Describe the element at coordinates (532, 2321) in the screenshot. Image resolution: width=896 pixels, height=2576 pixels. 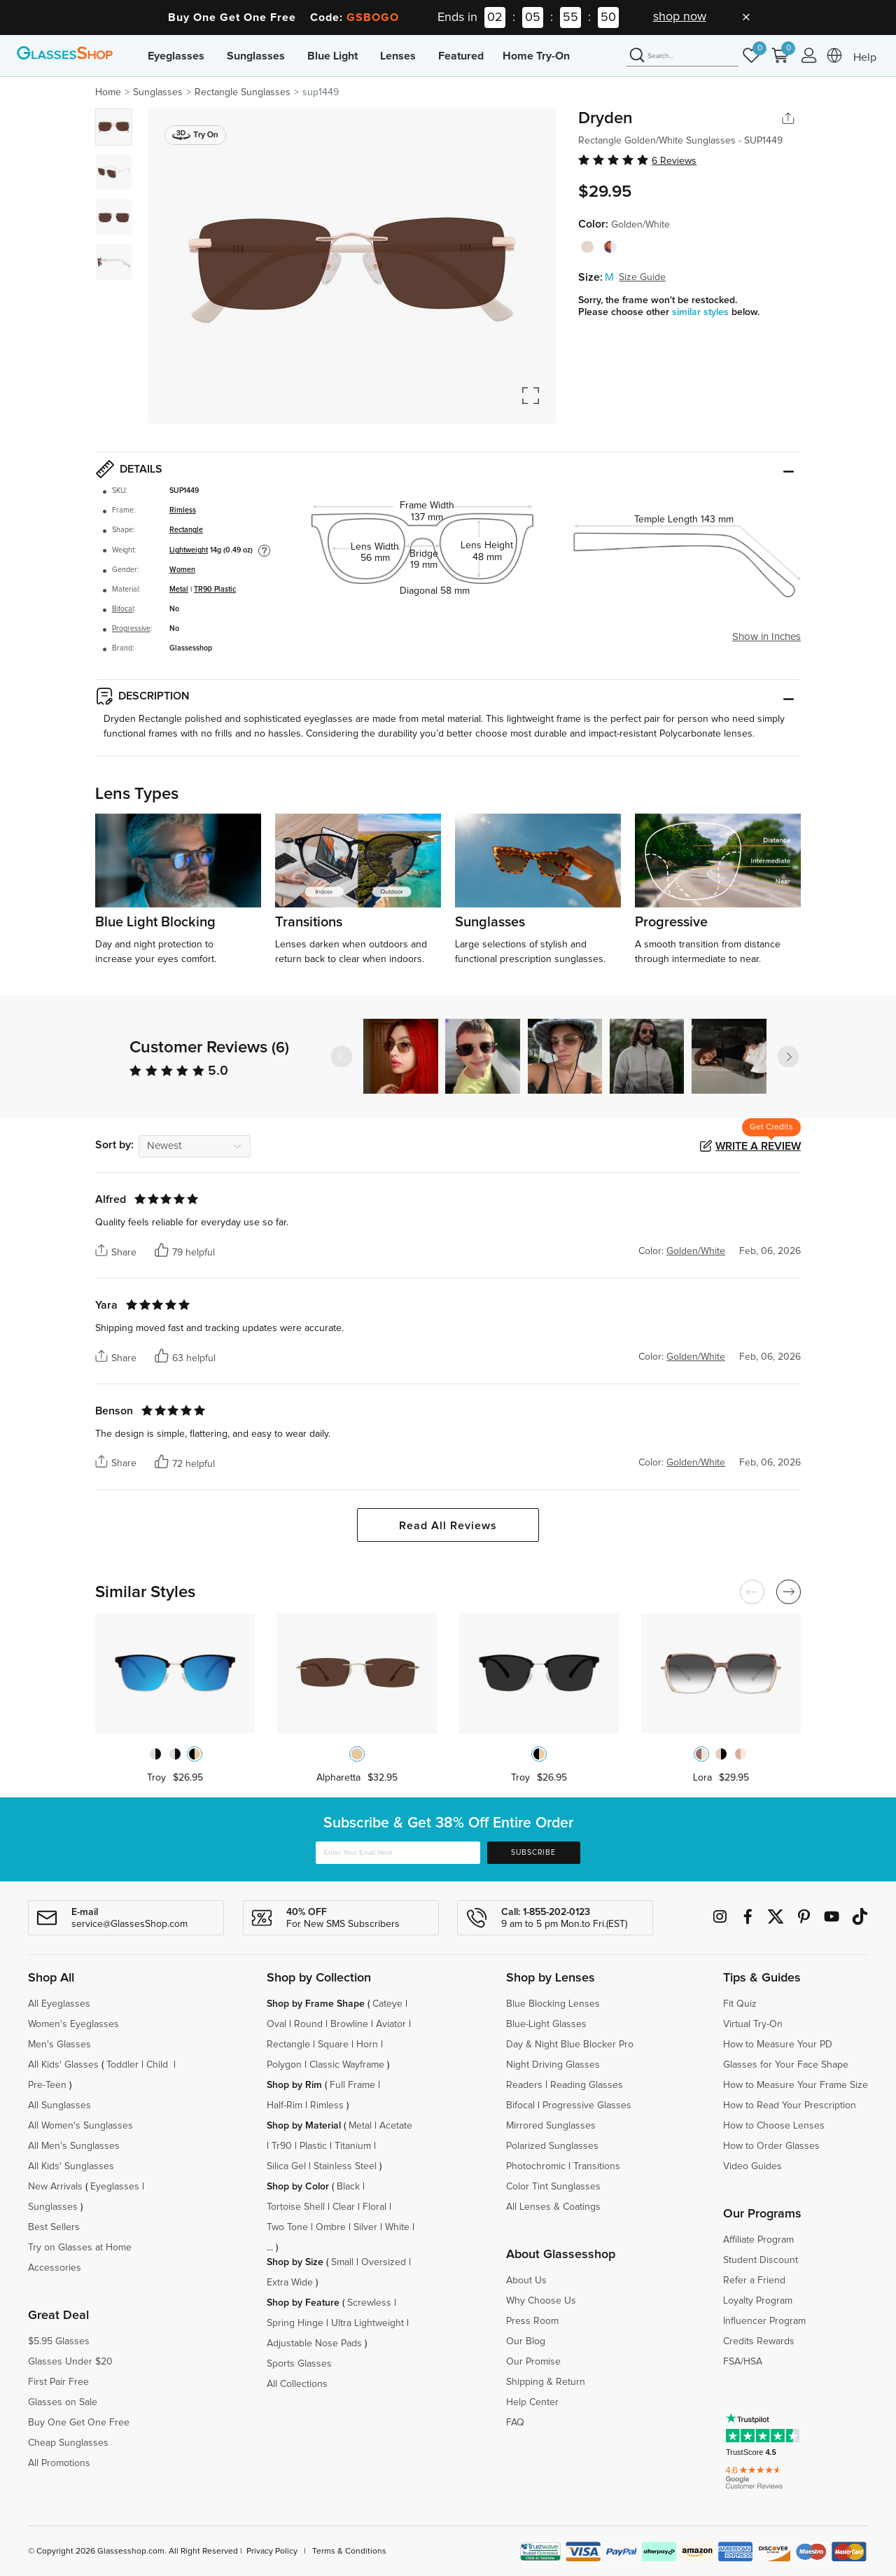
I see `Press Room` at that location.